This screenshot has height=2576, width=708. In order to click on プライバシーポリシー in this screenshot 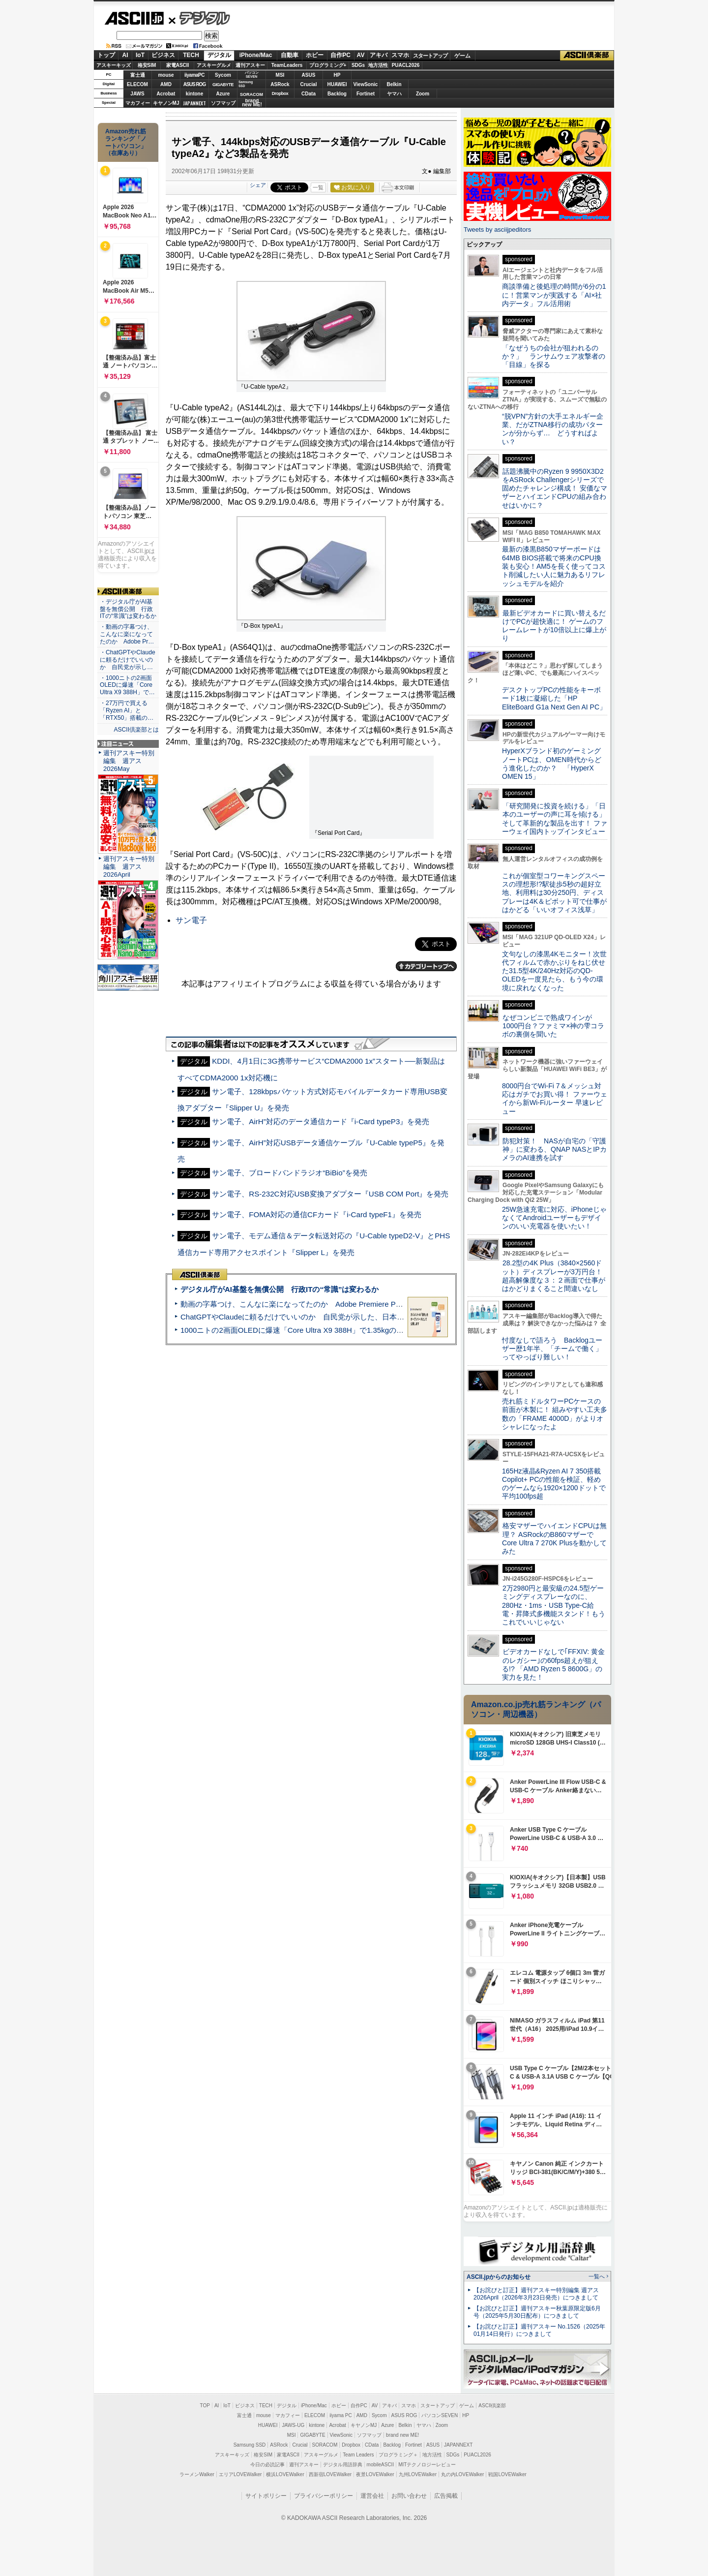, I will do `click(323, 2495)`.